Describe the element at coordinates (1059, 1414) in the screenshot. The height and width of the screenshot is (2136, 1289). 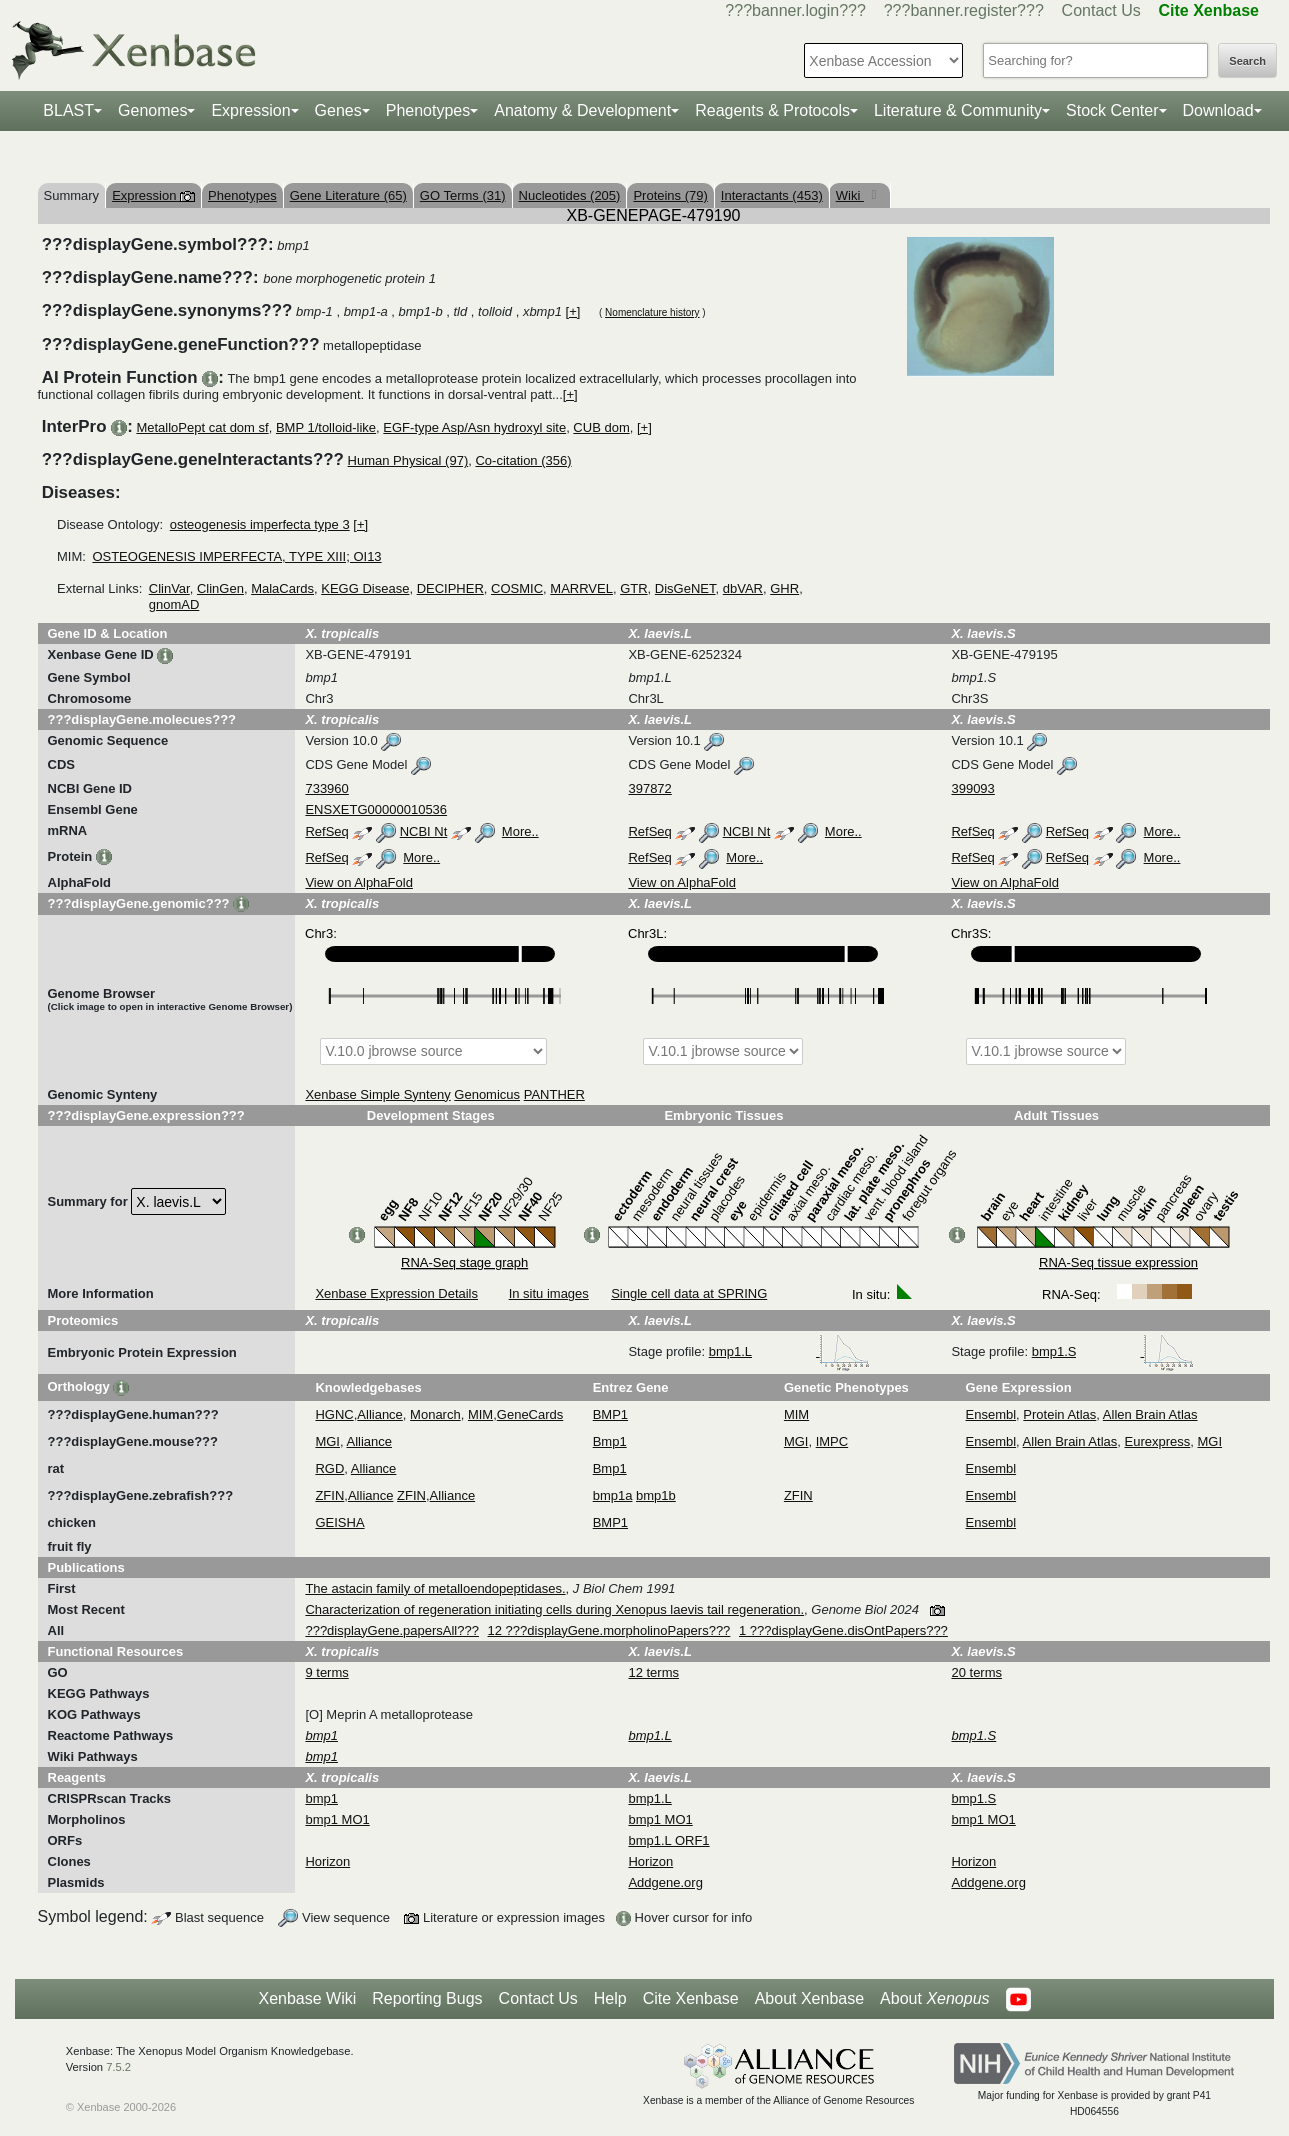
I see `Protein Atlas` at that location.